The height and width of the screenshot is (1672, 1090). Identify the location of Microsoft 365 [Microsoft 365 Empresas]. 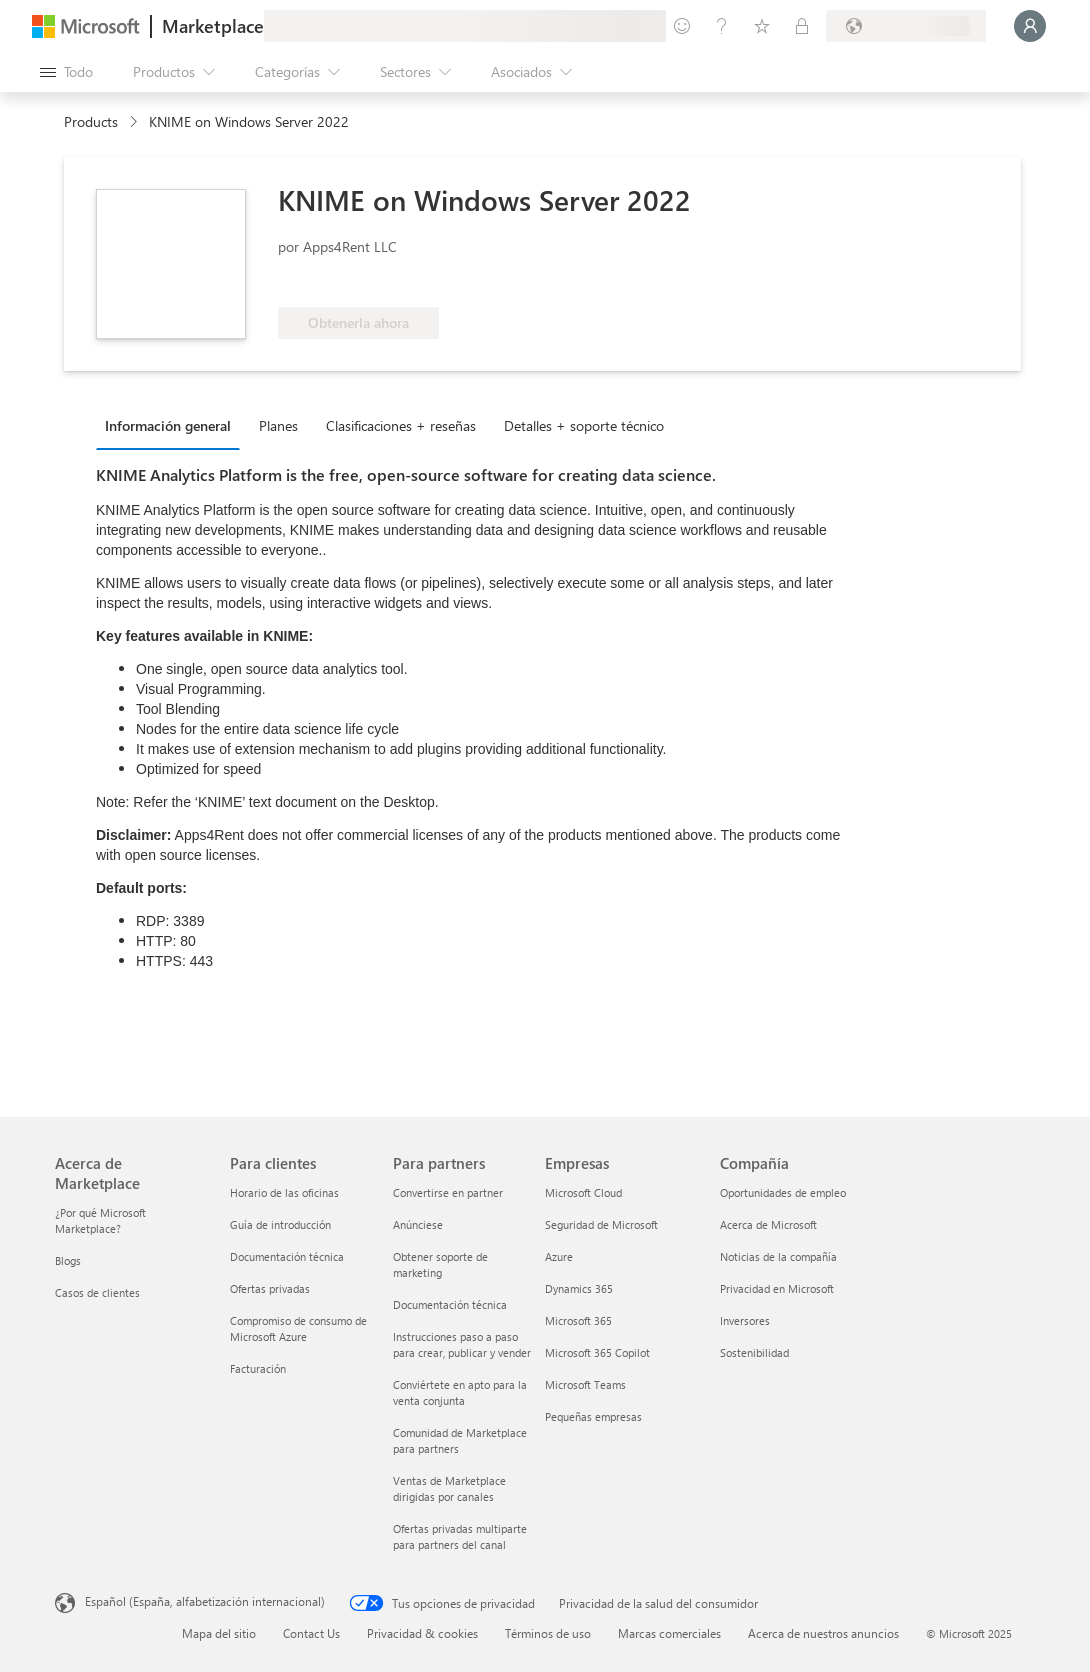
(578, 1320).